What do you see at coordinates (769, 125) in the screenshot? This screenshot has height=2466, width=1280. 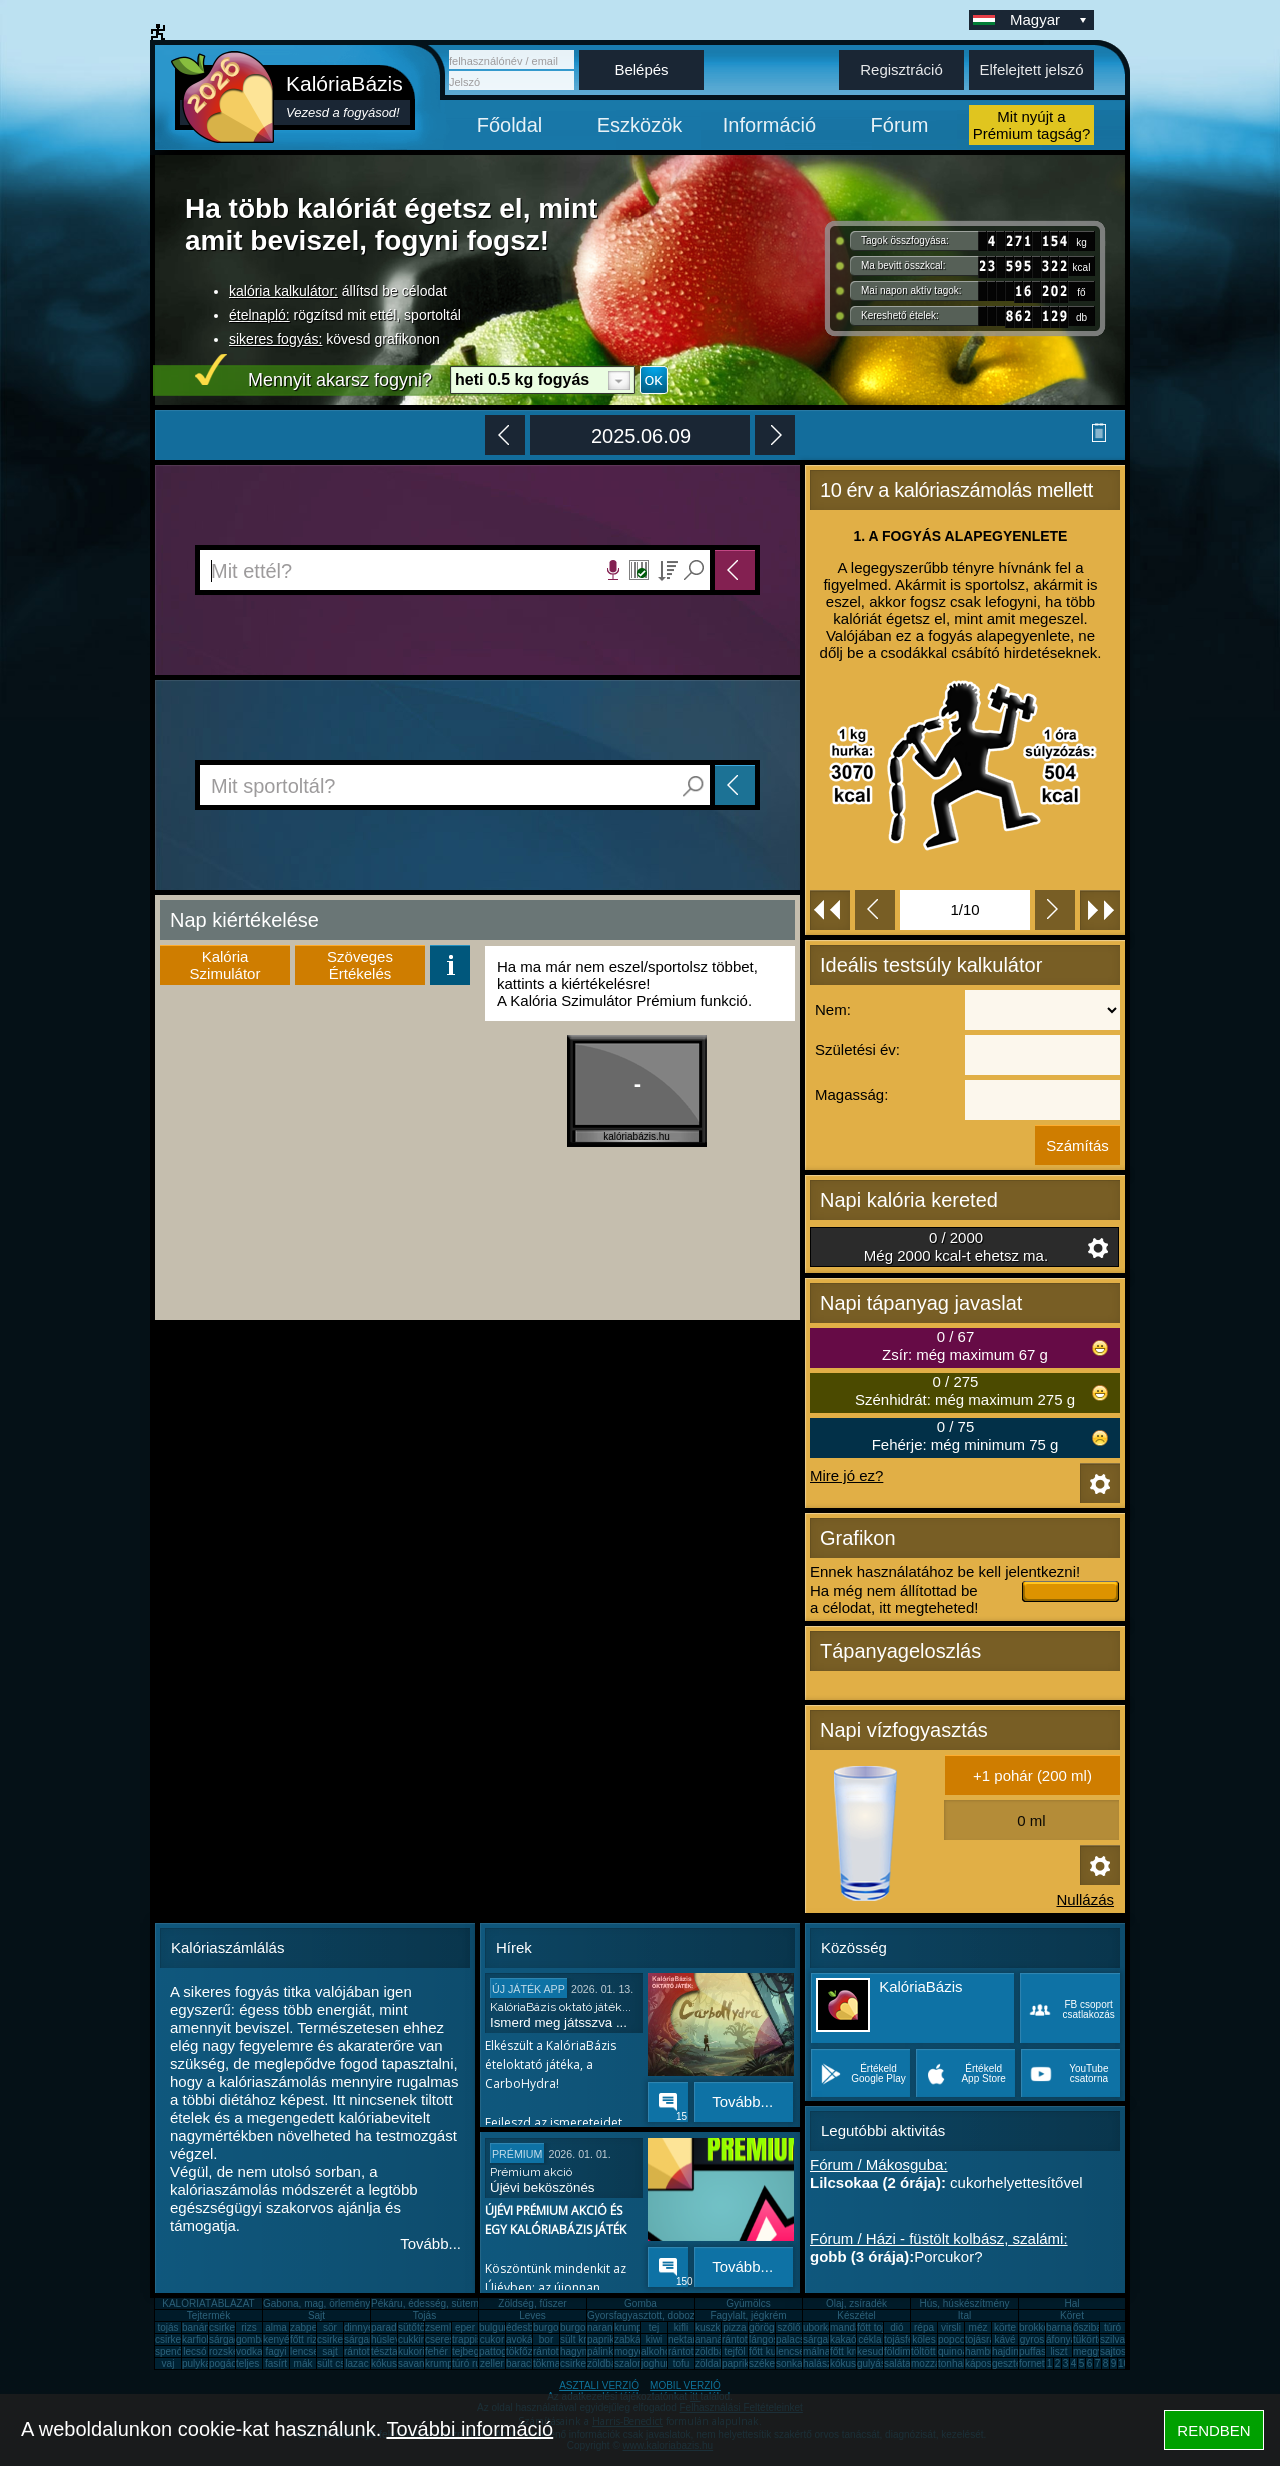 I see `Információ` at bounding box center [769, 125].